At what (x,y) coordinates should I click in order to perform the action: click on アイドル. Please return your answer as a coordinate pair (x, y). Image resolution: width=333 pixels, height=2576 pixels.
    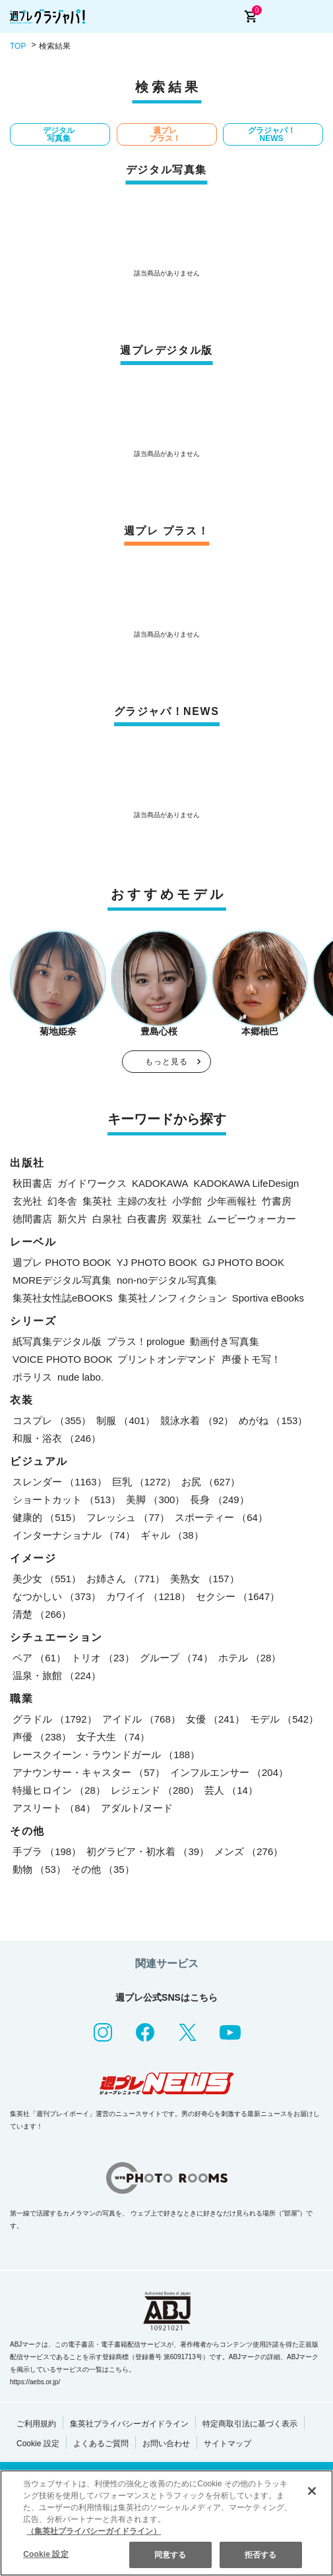
    Looking at the image, I should click on (141, 1719).